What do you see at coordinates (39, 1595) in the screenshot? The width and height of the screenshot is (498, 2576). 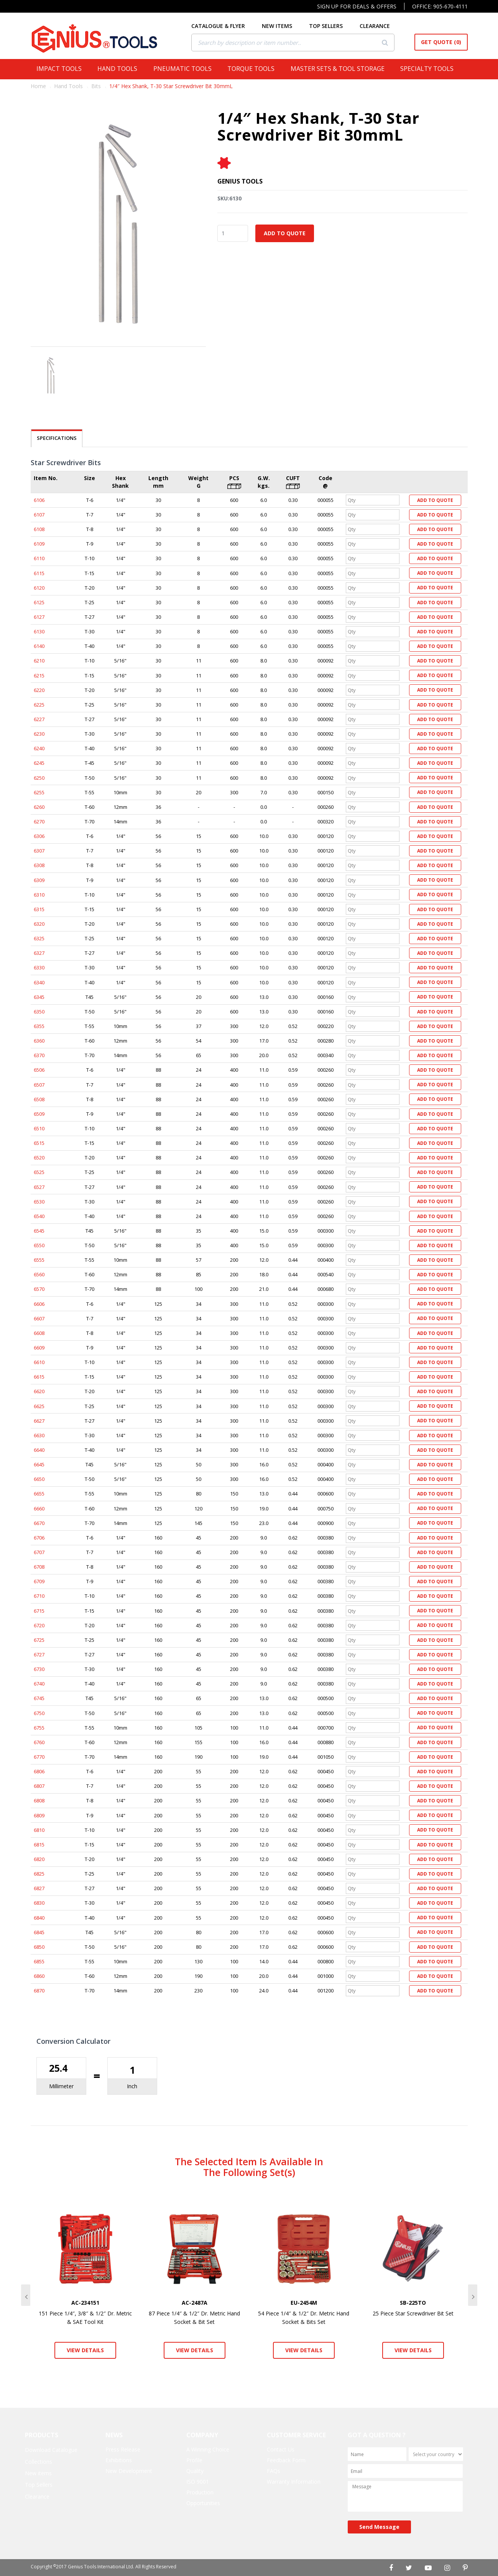 I see `6710` at bounding box center [39, 1595].